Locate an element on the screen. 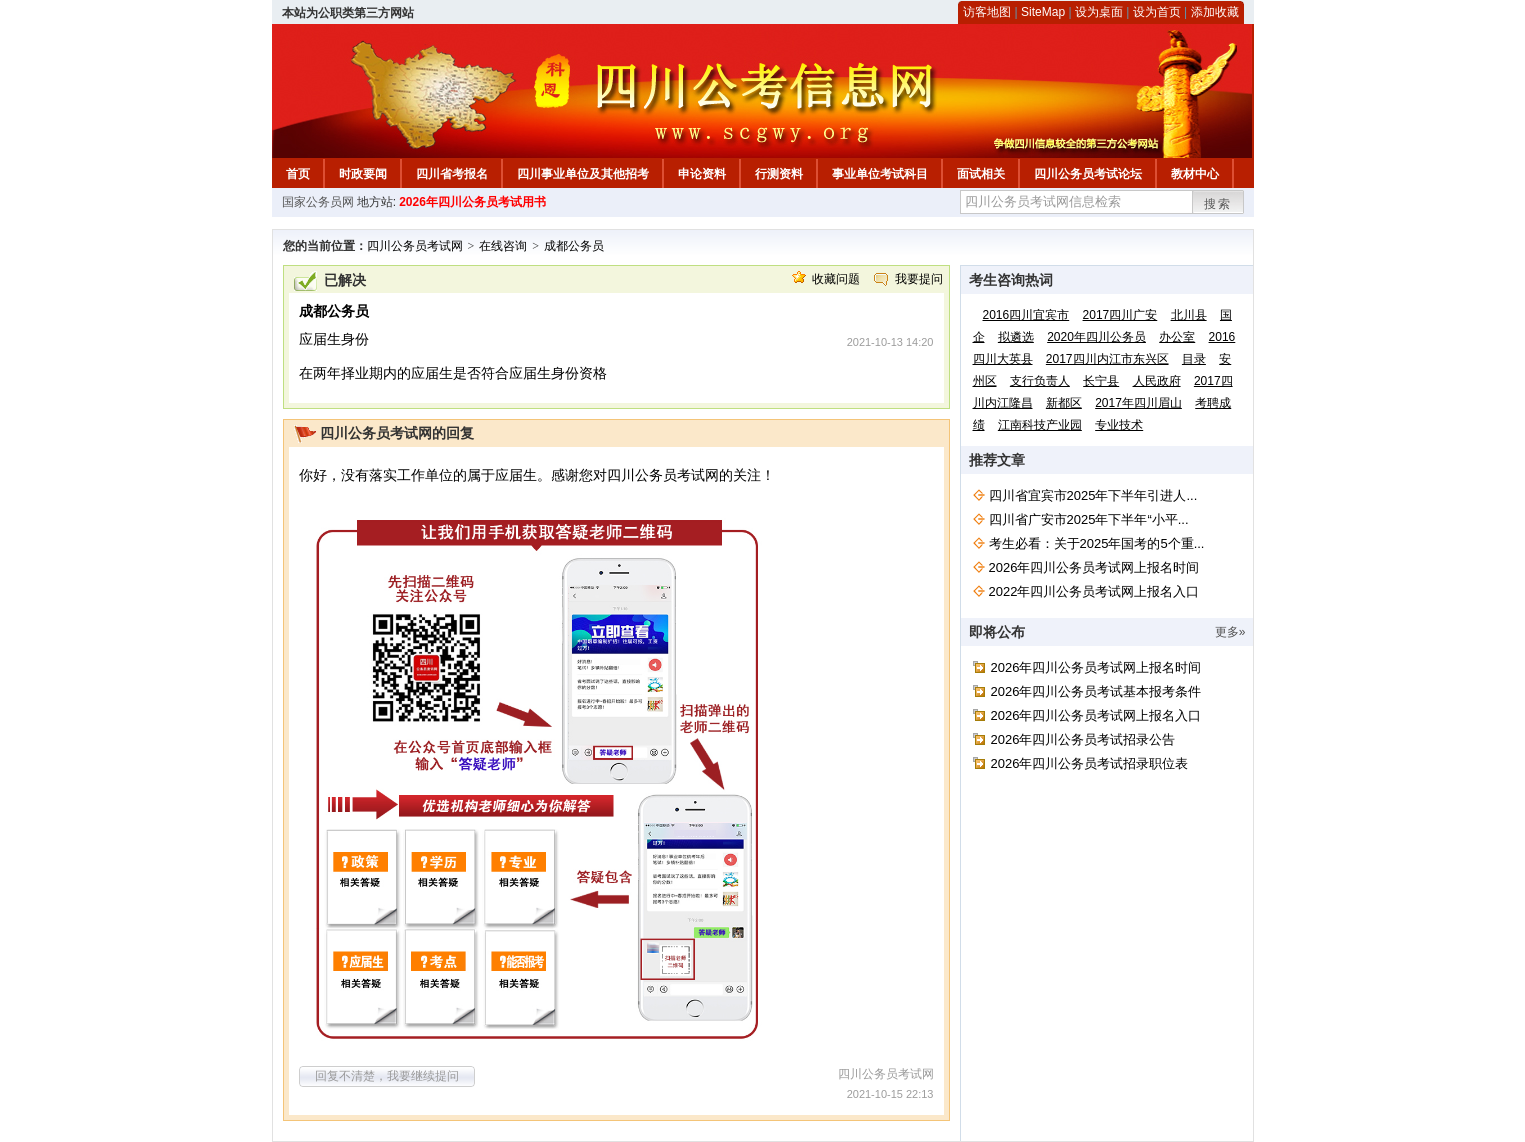  首页 is located at coordinates (298, 174).